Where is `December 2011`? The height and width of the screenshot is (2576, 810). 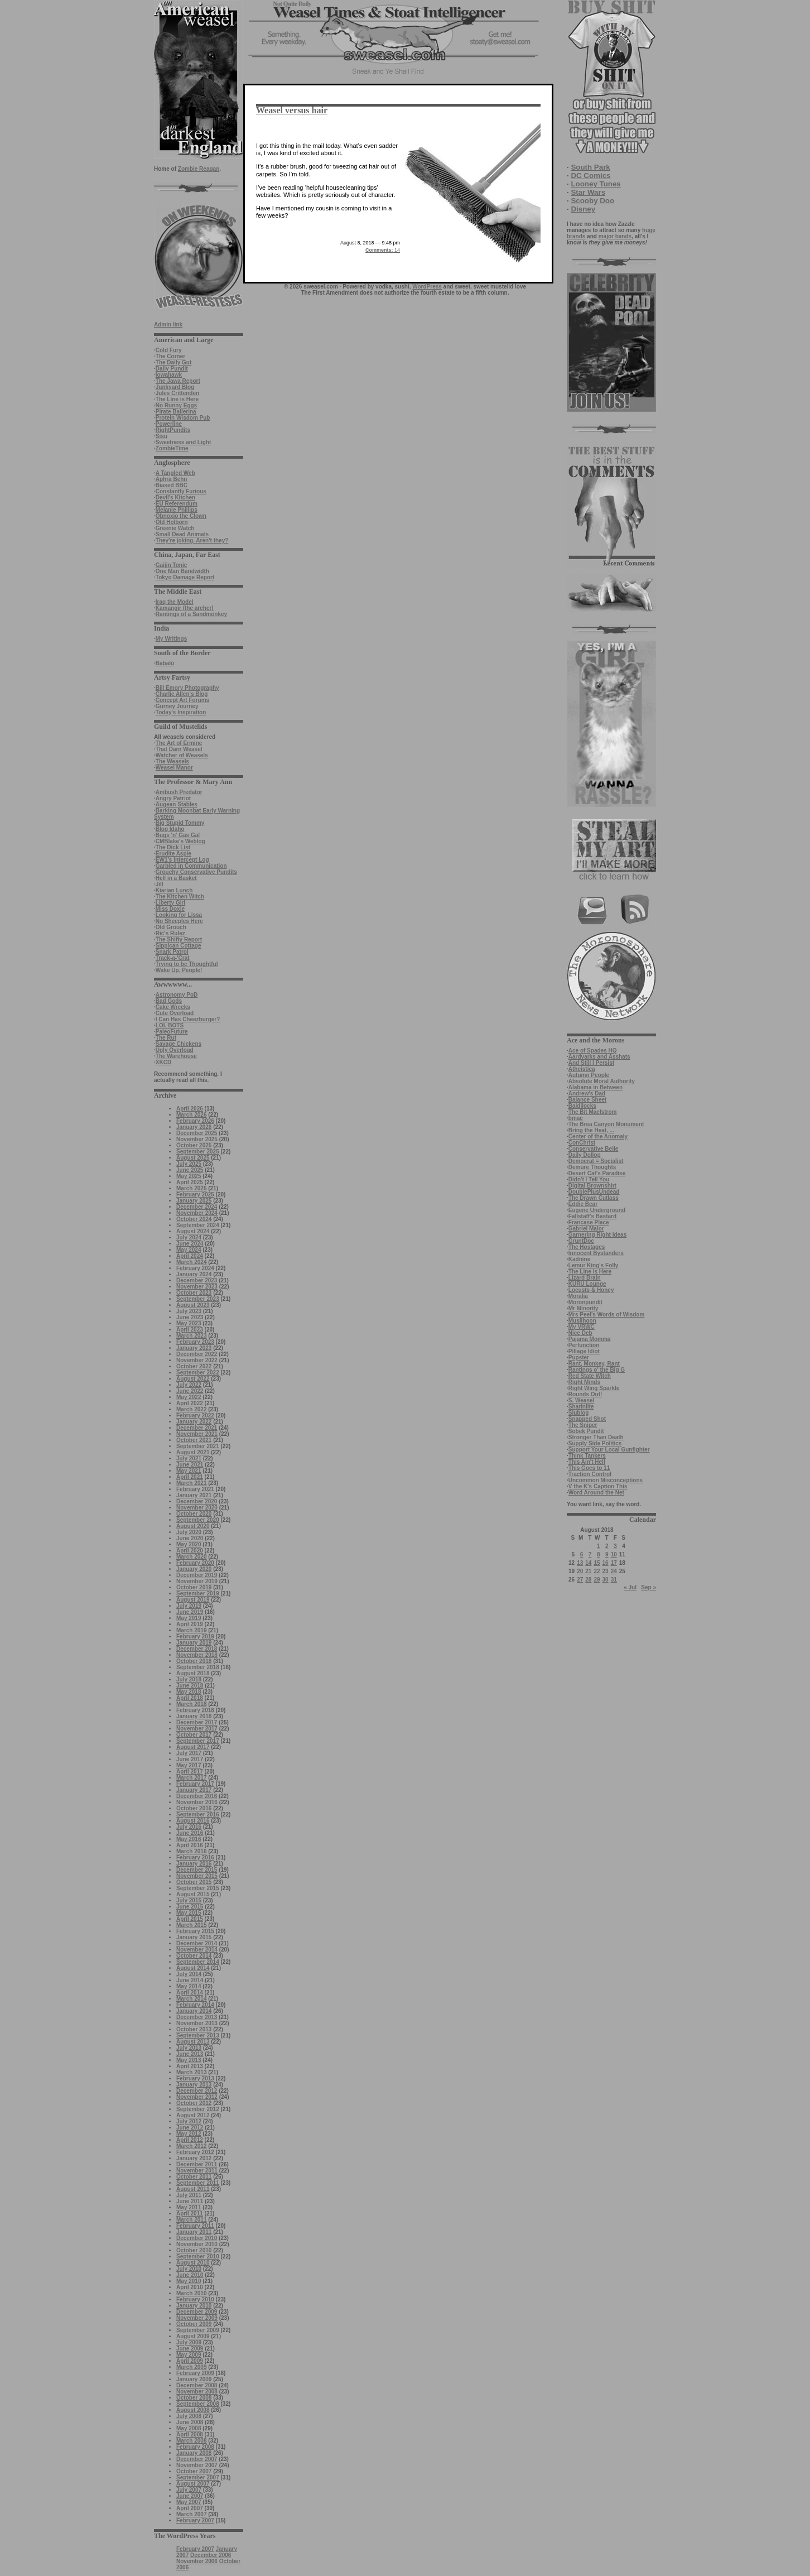 December 2011 is located at coordinates (196, 2164).